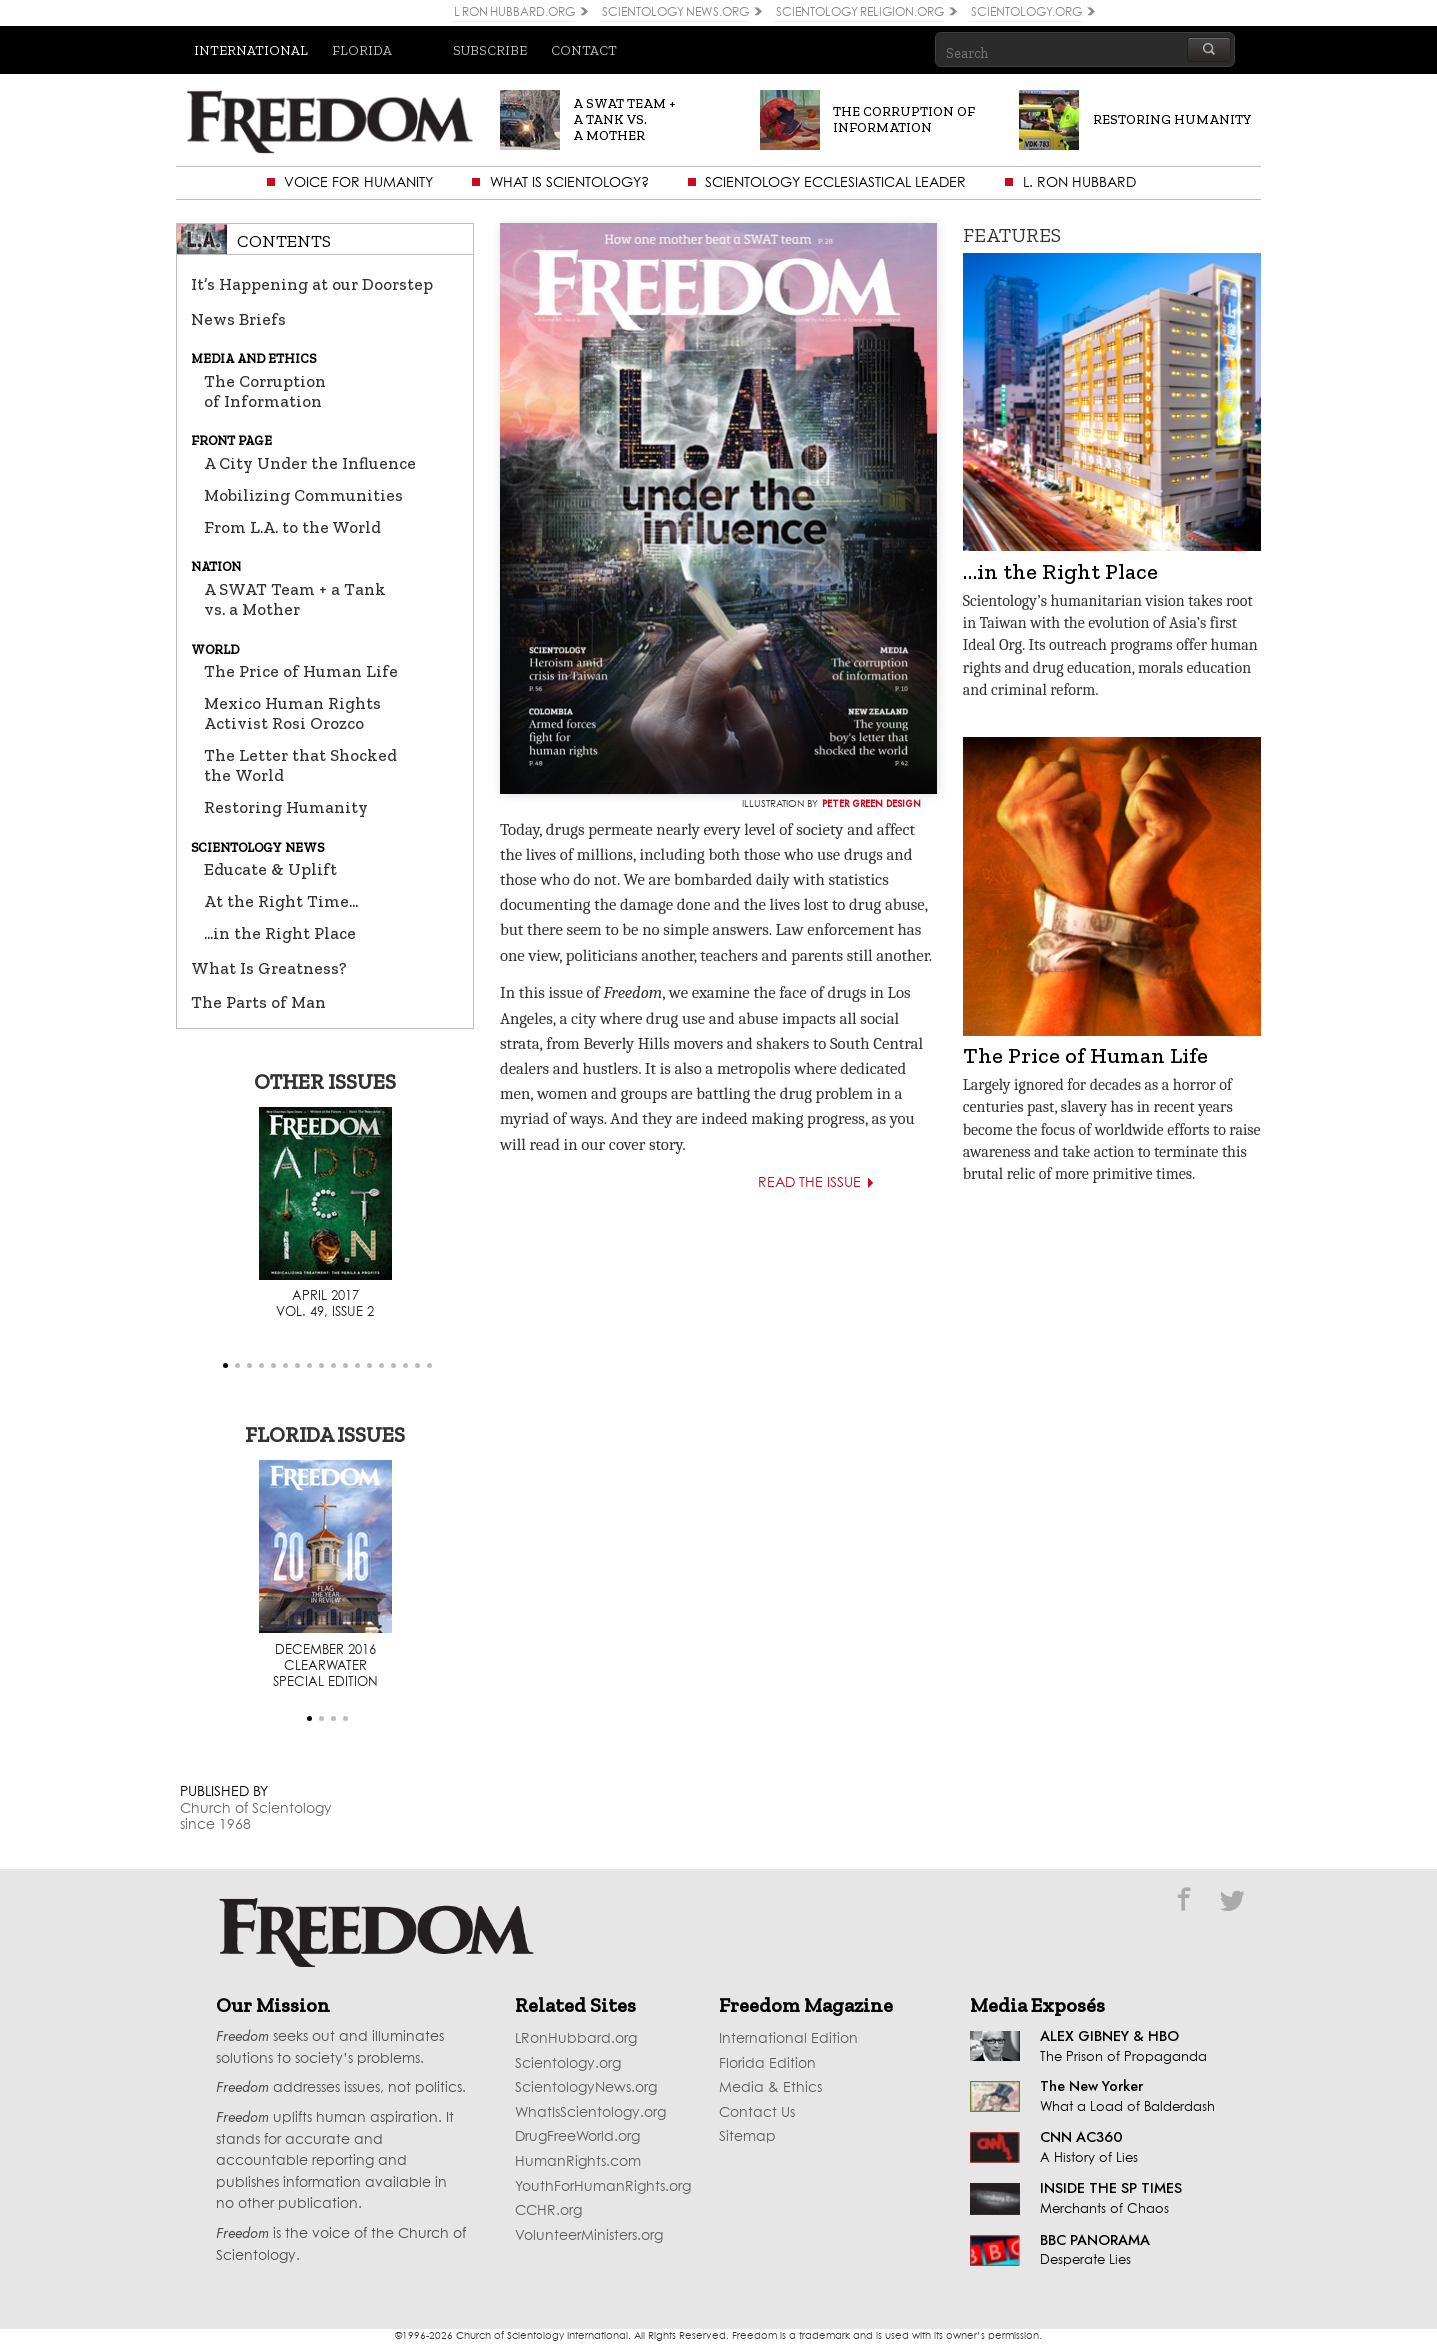  Describe the element at coordinates (310, 463) in the screenshot. I see `A City Under the Influence` at that location.